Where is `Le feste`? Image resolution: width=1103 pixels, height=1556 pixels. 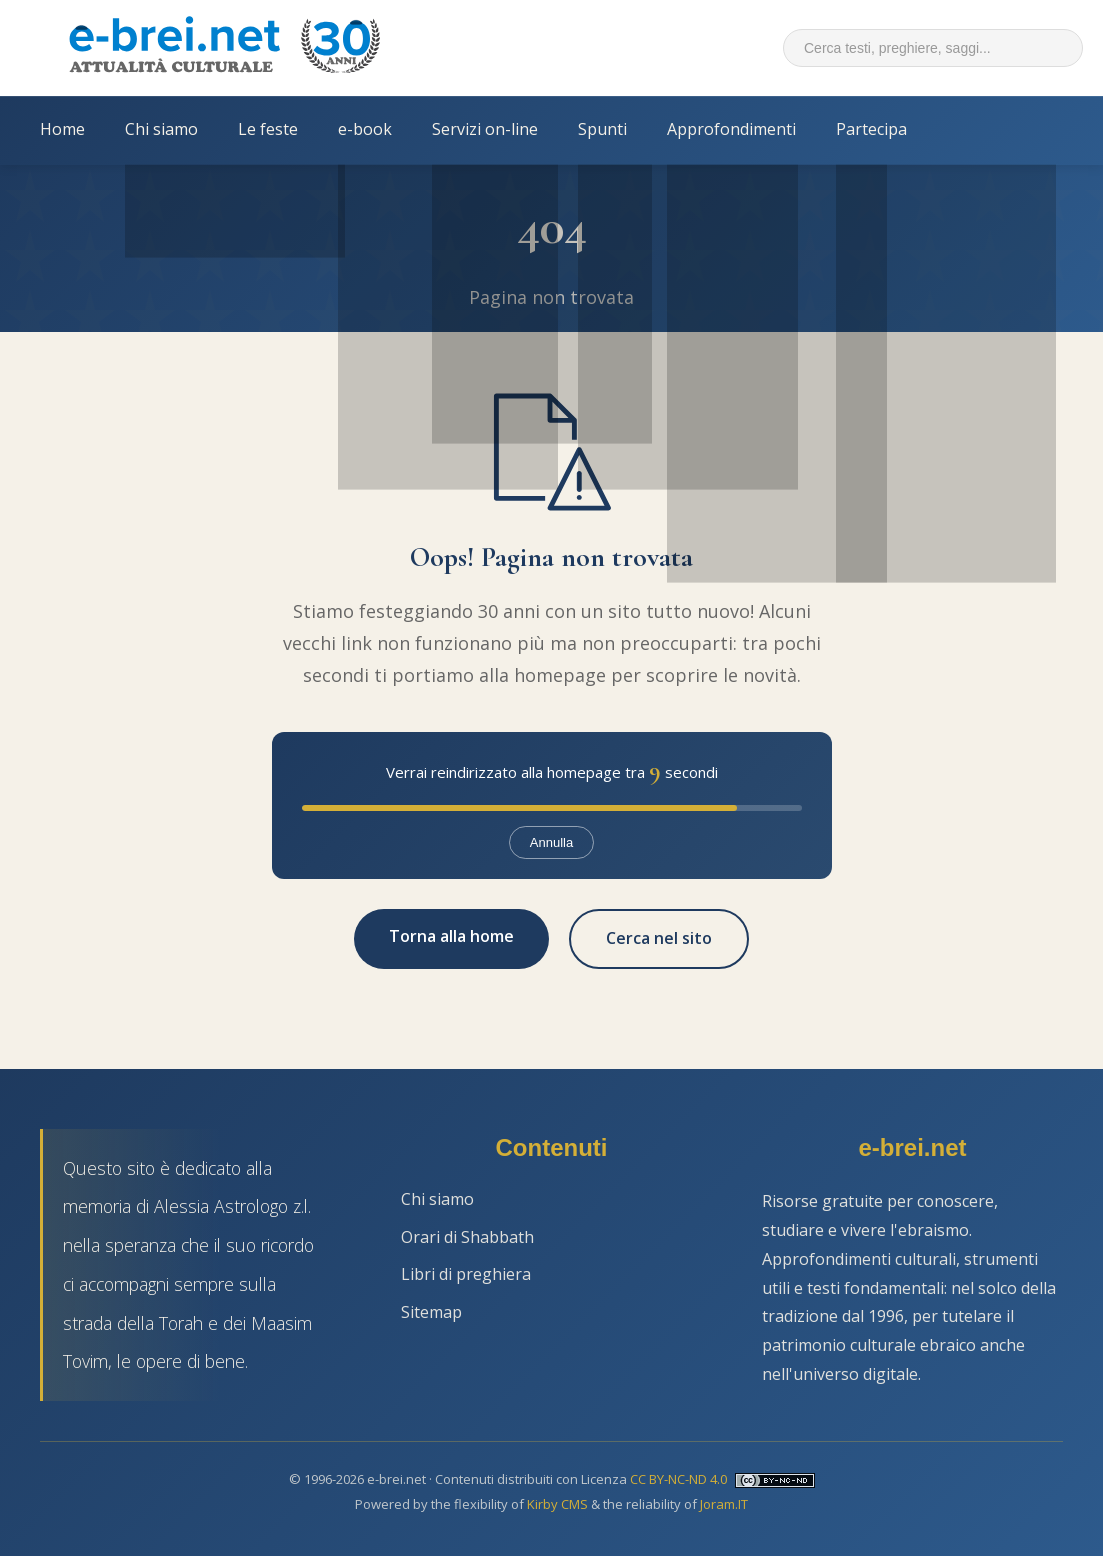
Le feste is located at coordinates (268, 129).